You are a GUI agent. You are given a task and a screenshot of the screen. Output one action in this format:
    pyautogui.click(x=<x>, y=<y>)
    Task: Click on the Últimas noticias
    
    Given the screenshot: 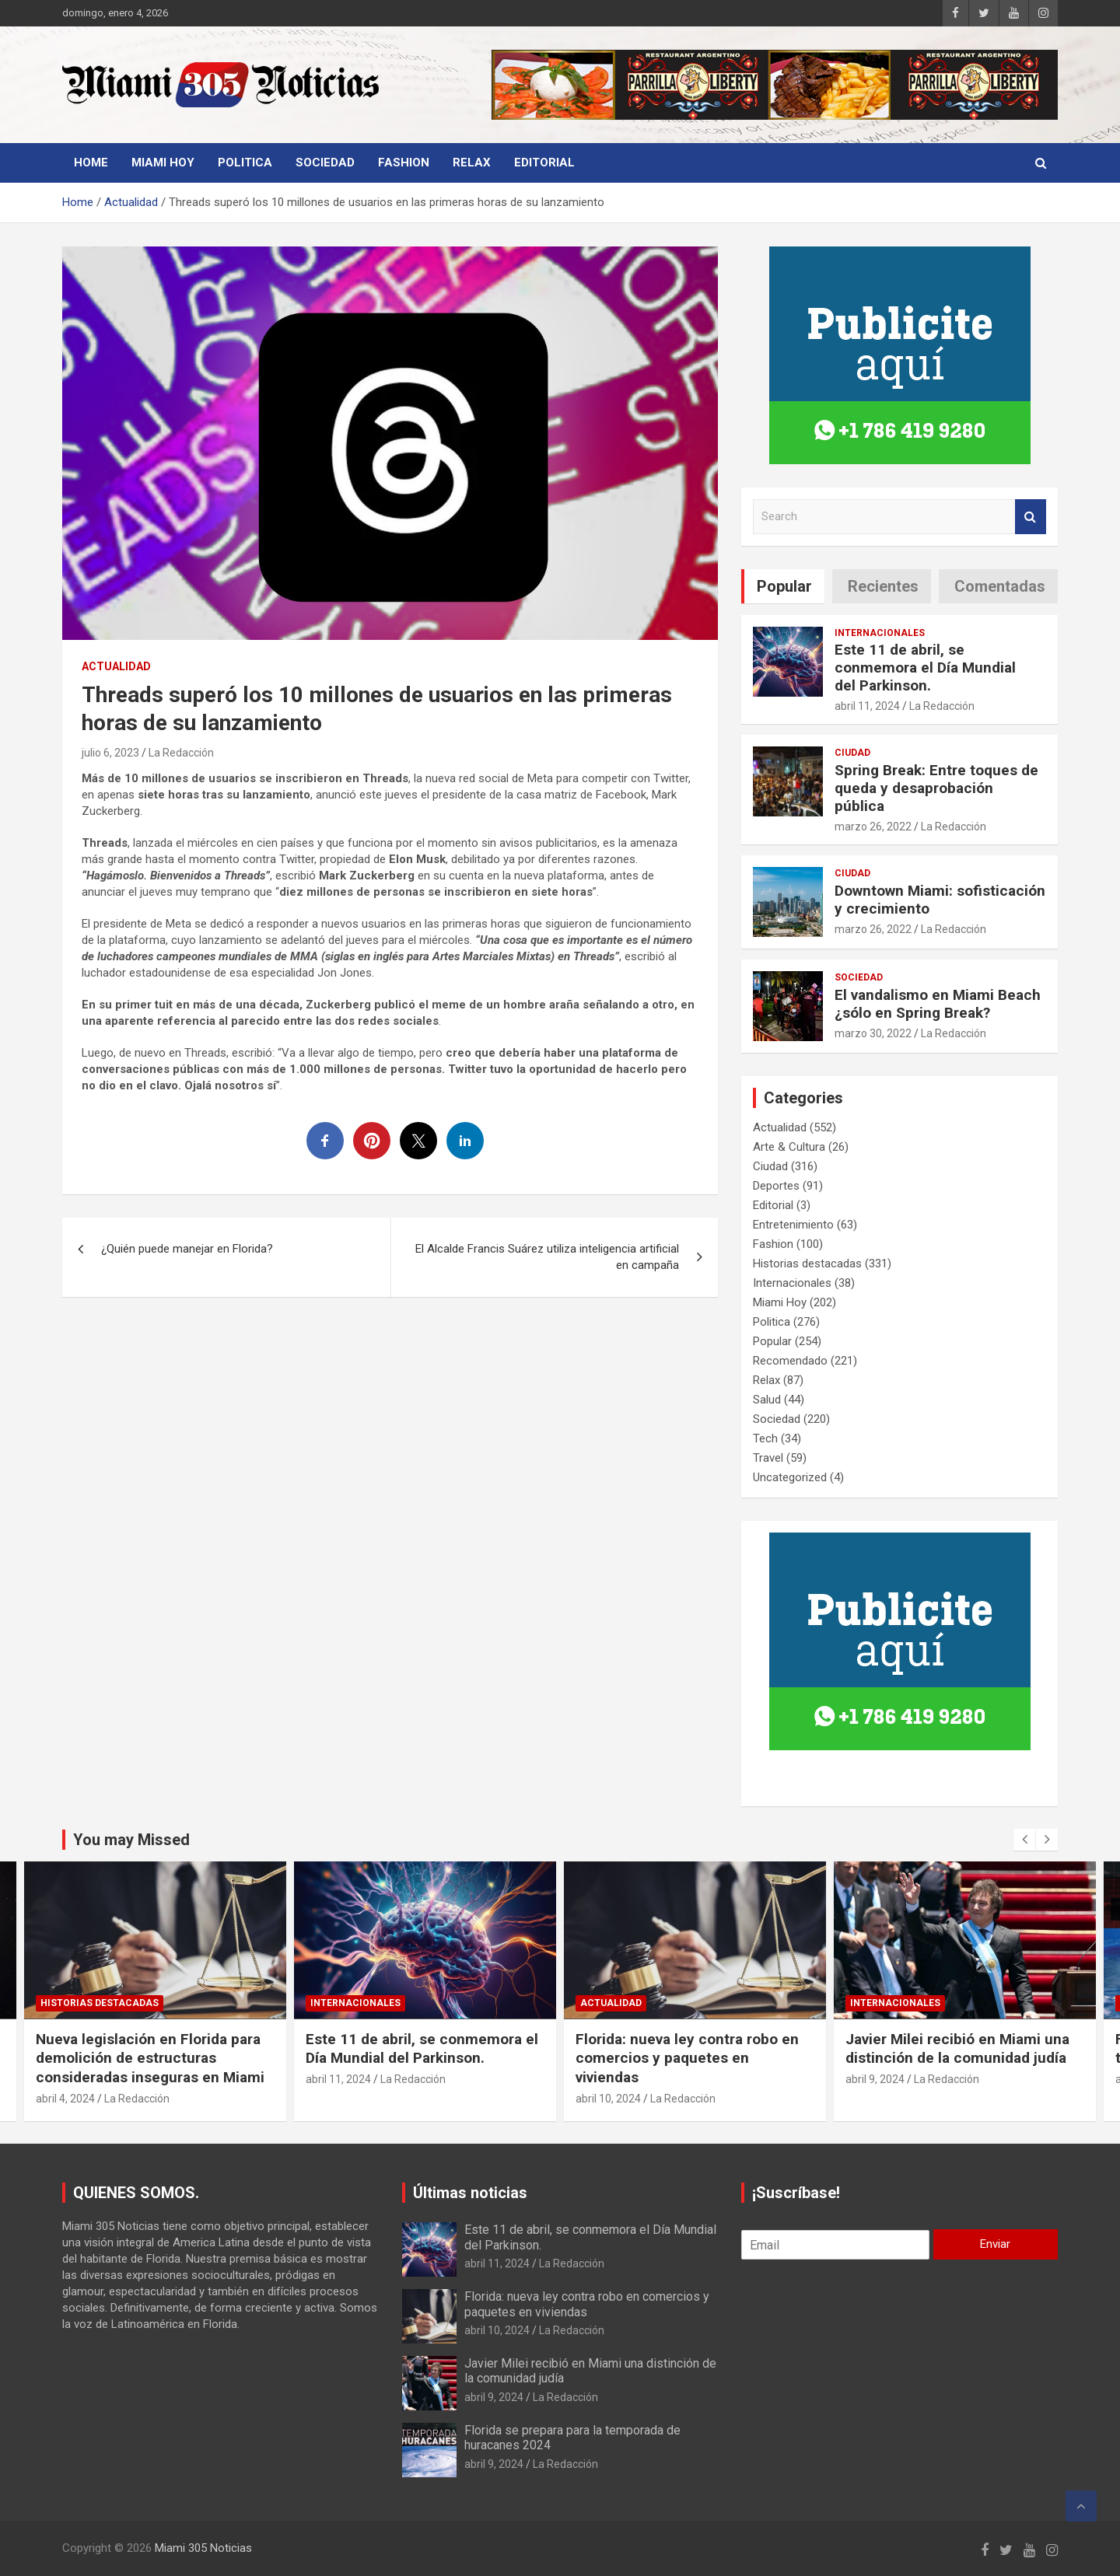 What is the action you would take?
    pyautogui.click(x=470, y=2192)
    